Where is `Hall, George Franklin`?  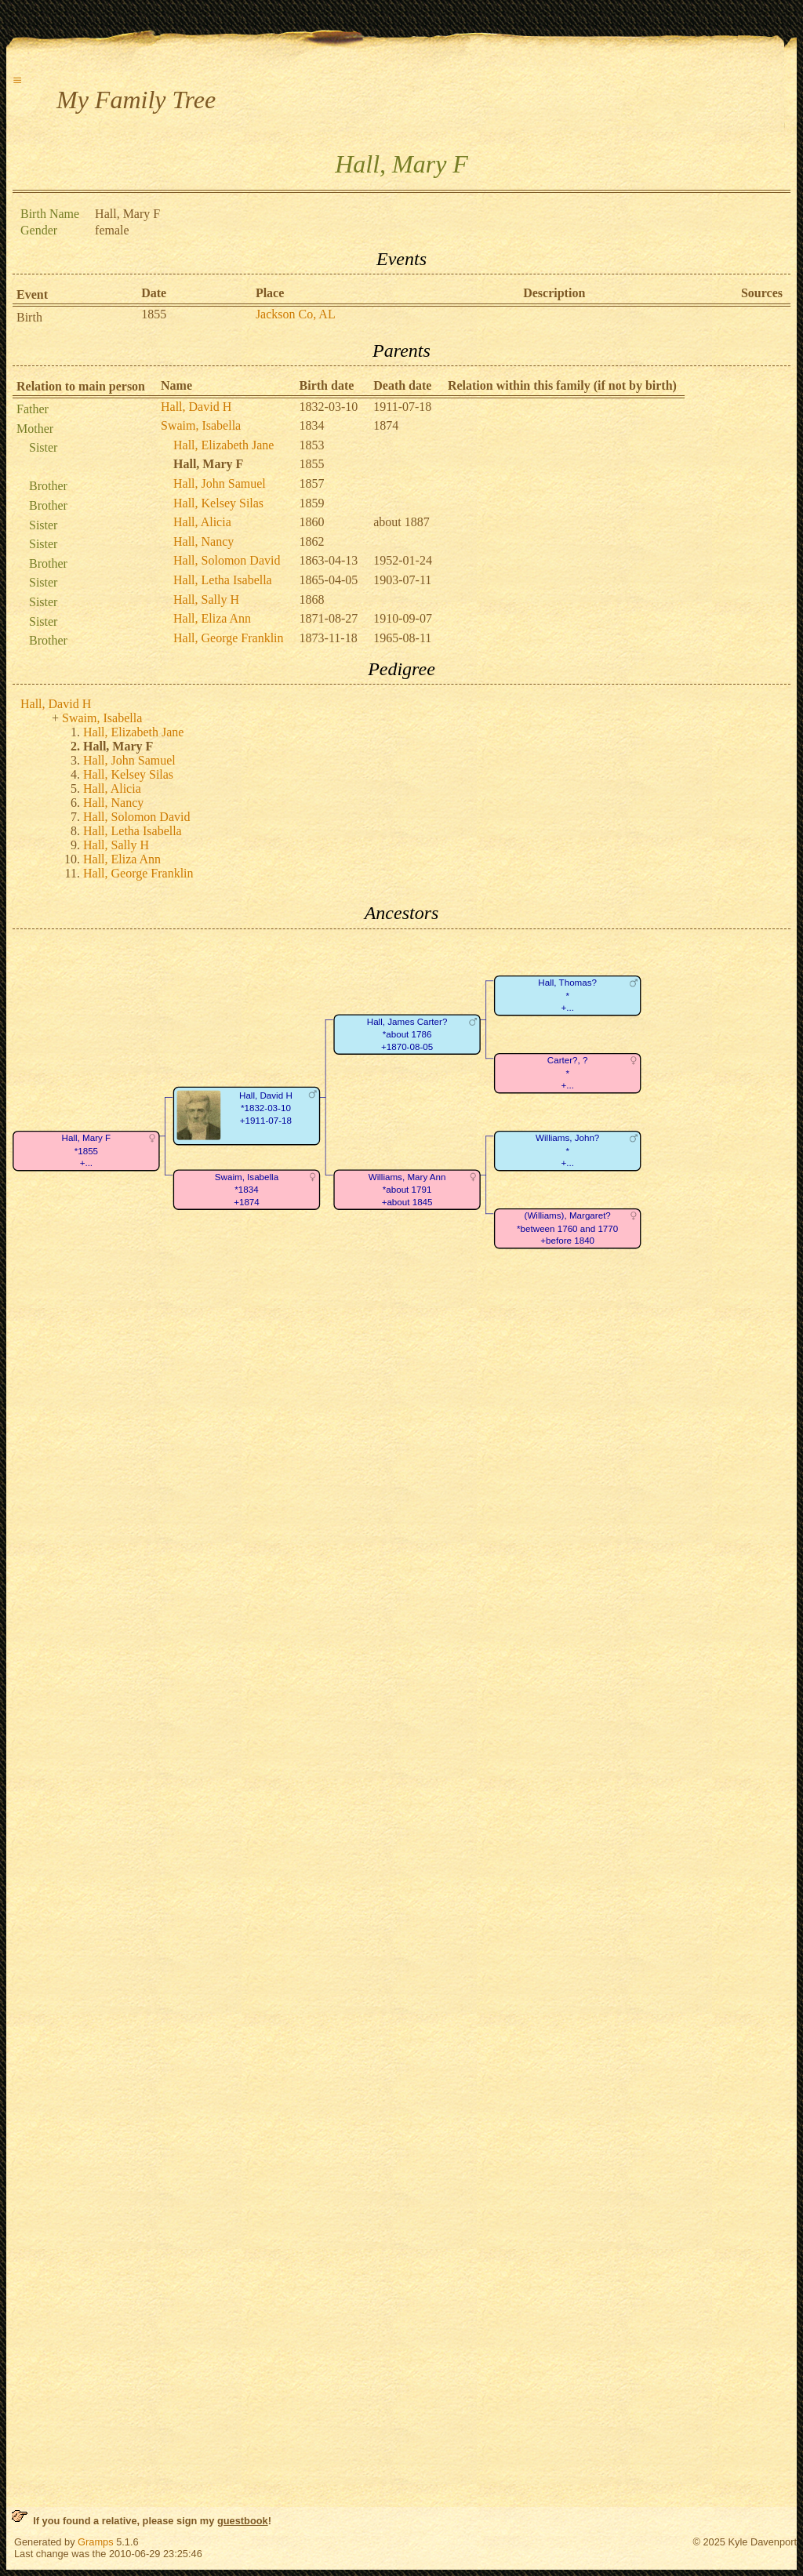
Hall, George Franklin is located at coordinates (228, 638).